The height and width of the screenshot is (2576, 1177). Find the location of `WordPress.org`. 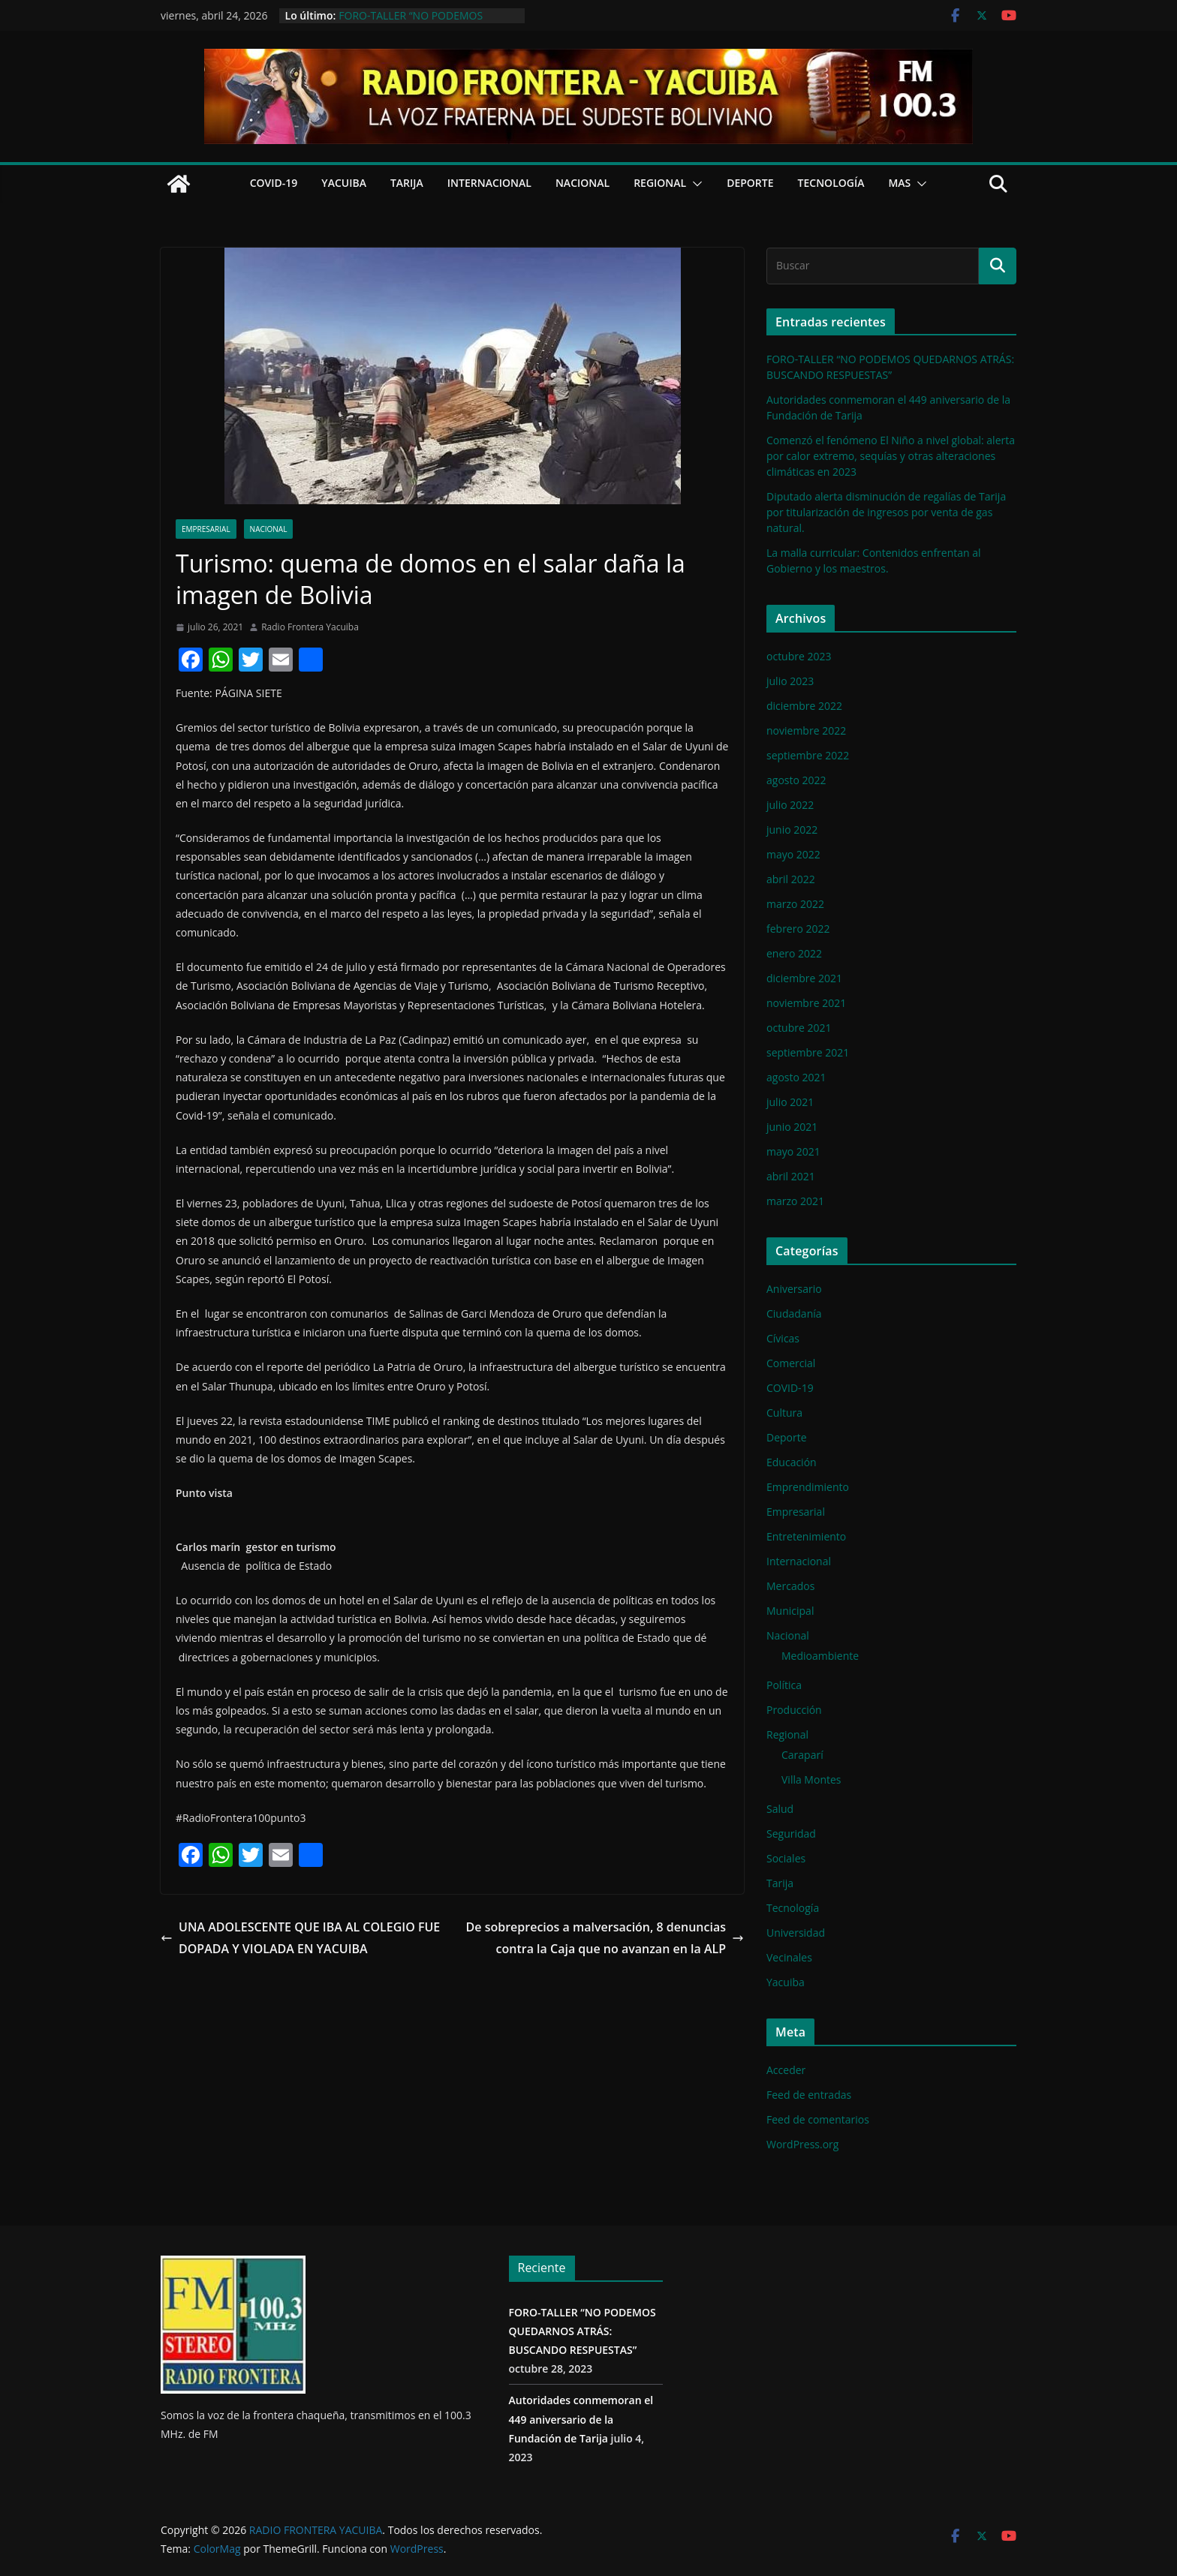

WordPress.org is located at coordinates (802, 2144).